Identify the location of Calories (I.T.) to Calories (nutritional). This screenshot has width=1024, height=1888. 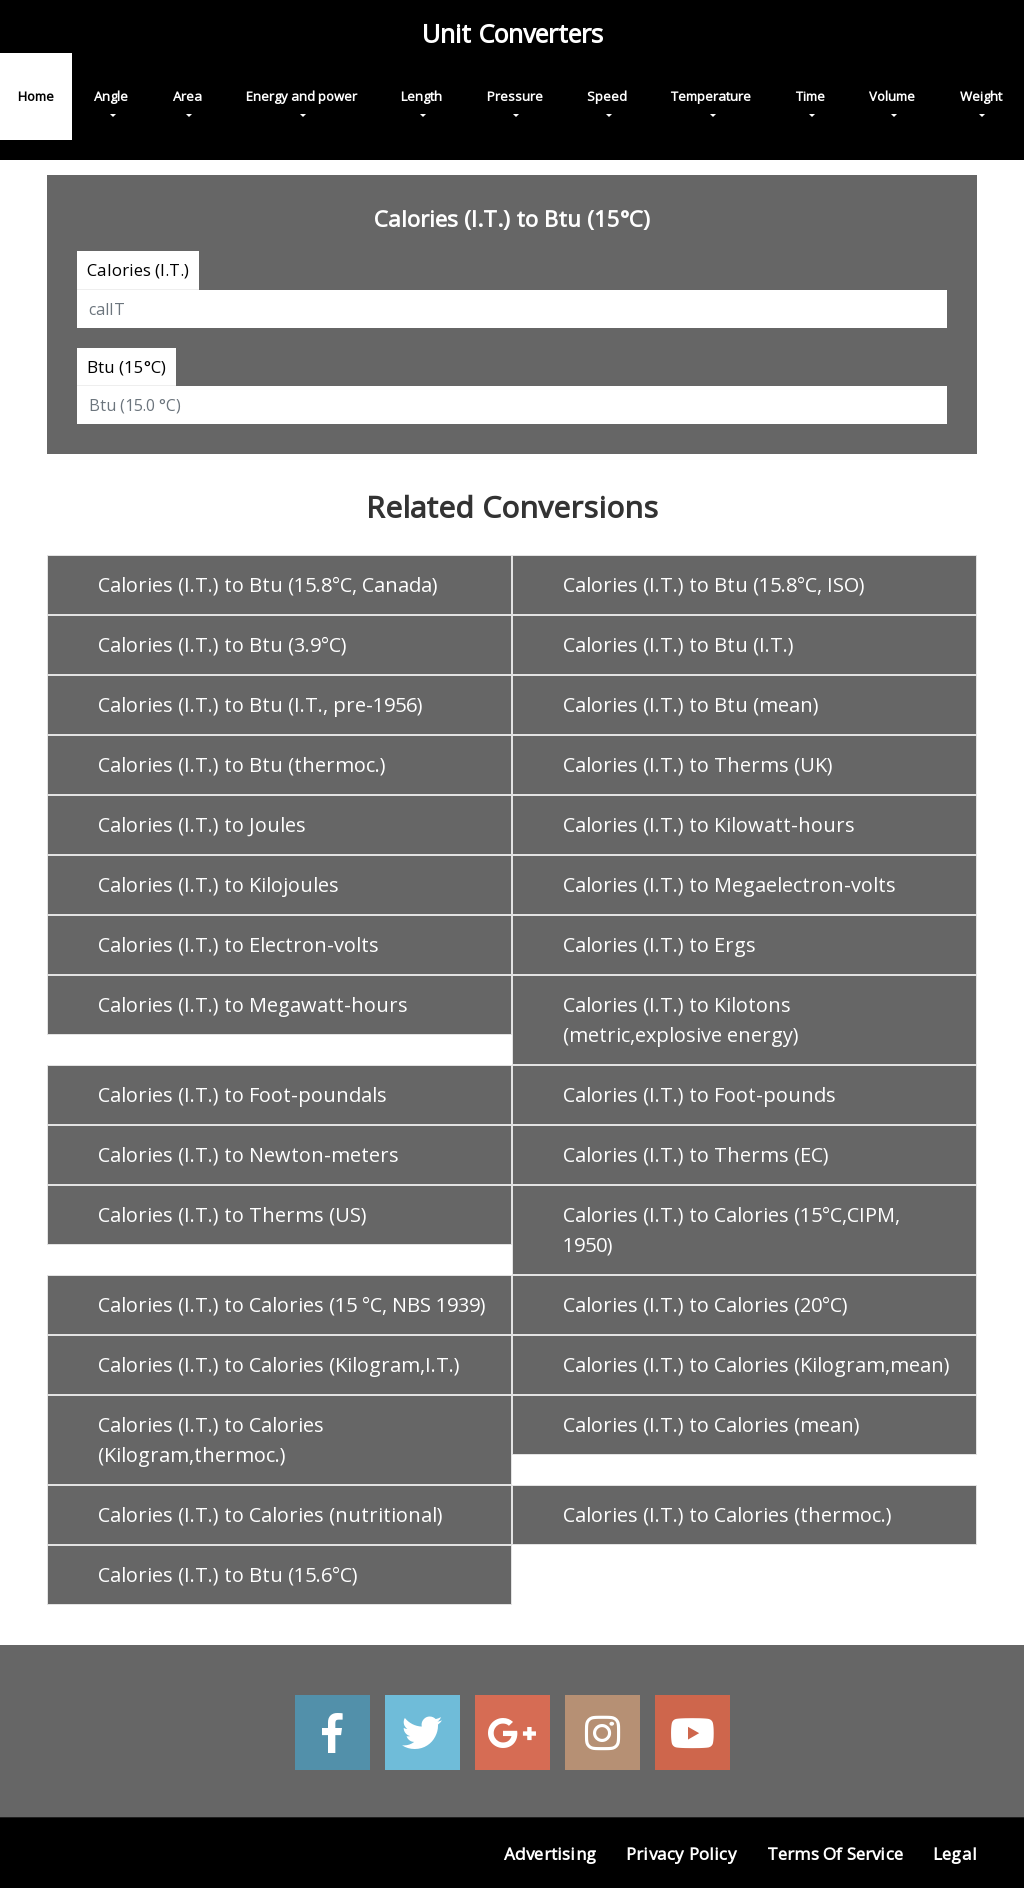
(270, 1514).